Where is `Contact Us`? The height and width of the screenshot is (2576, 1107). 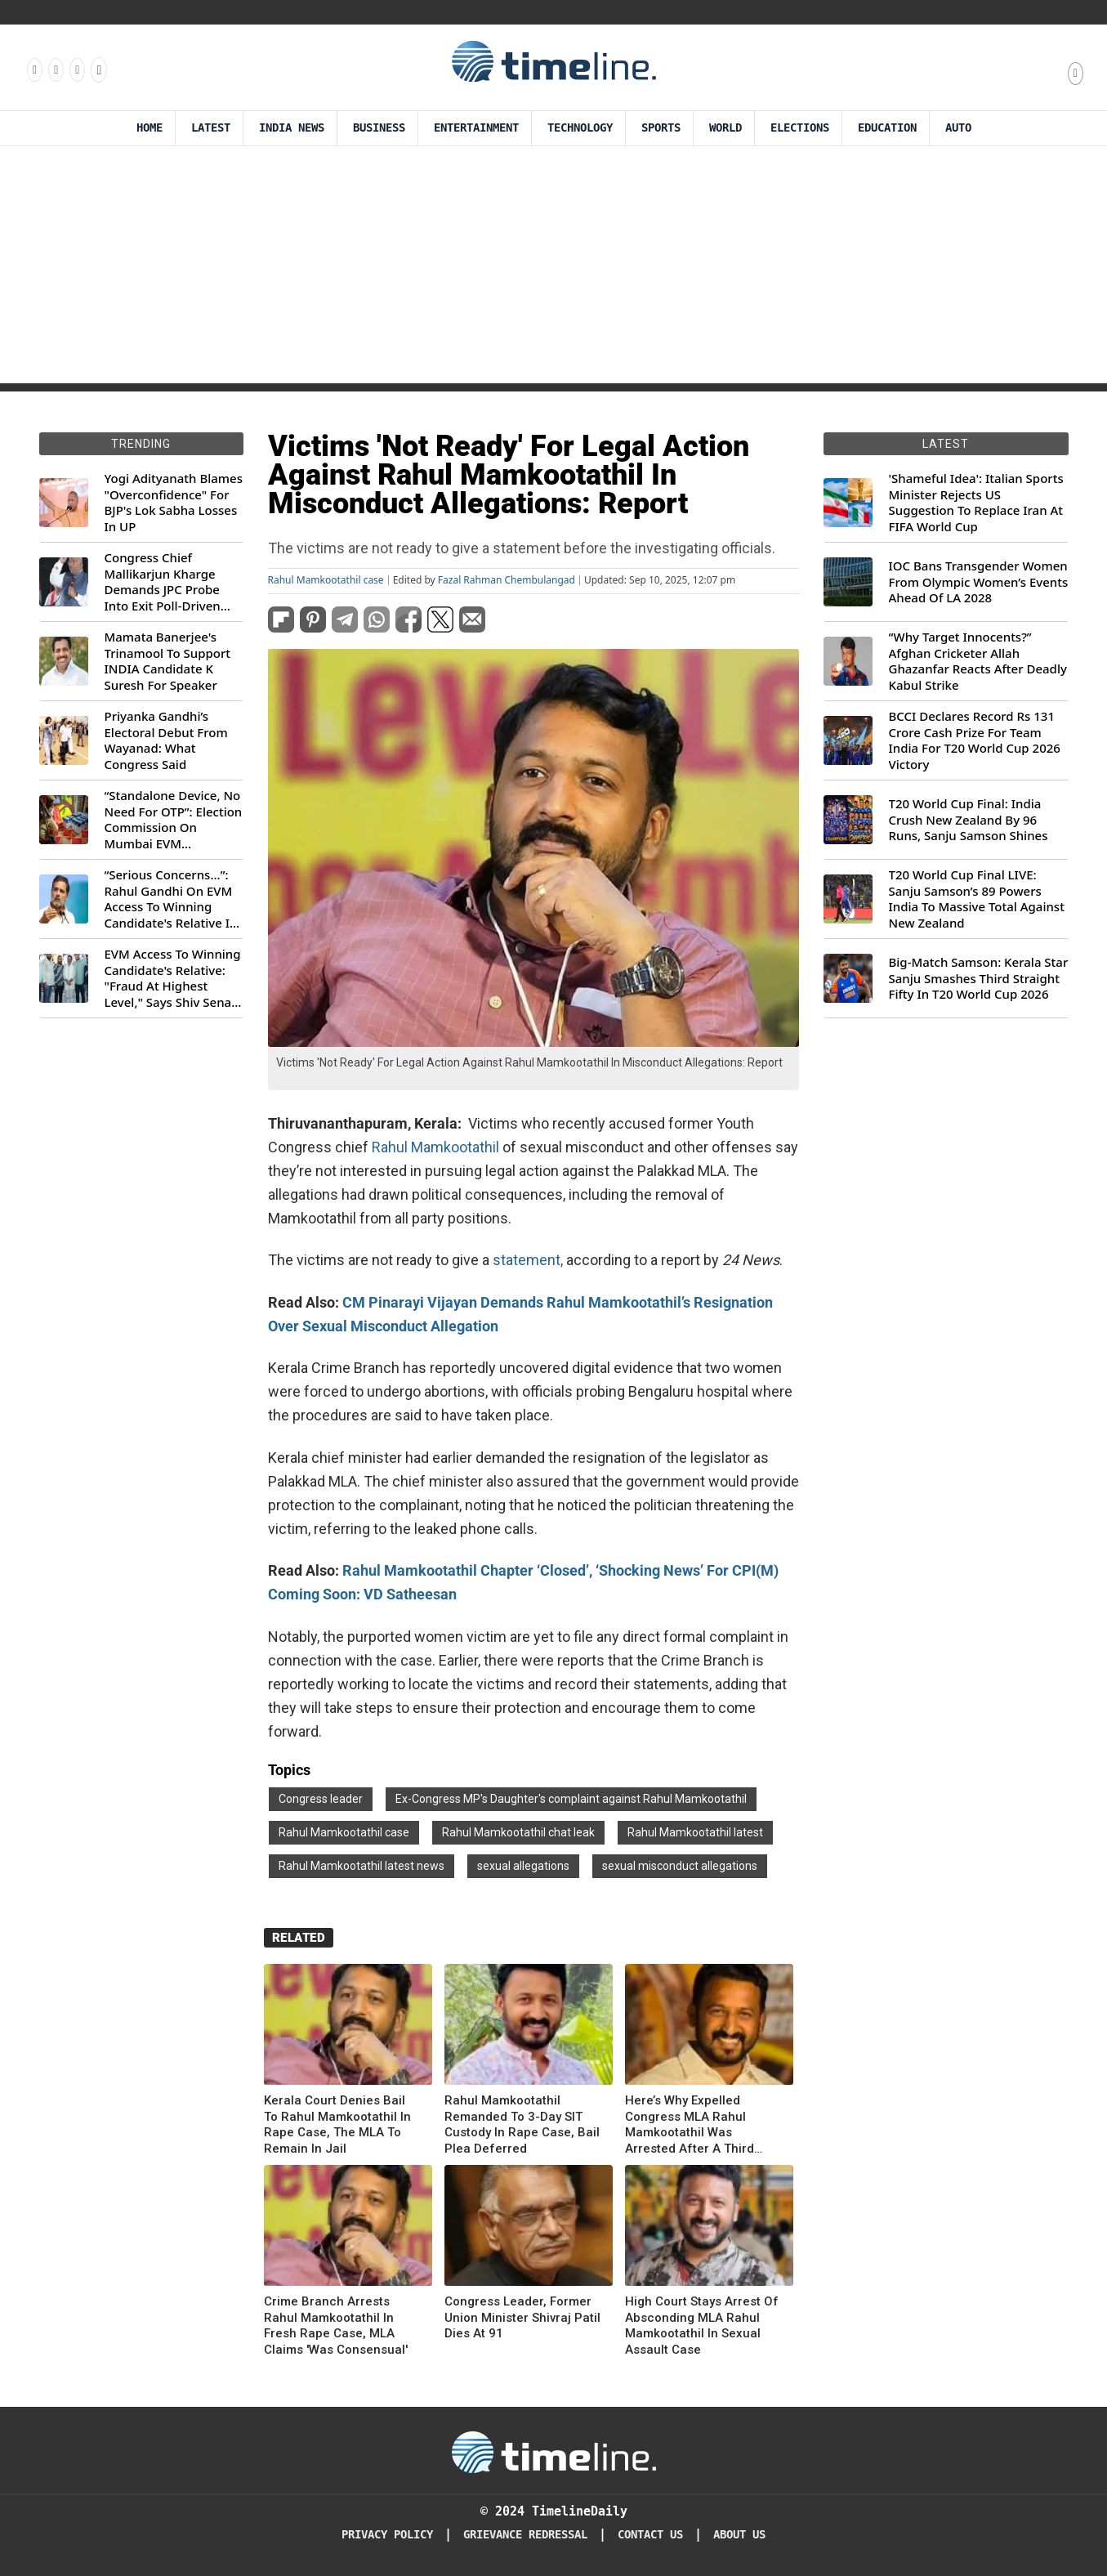
Contact Us is located at coordinates (650, 2534).